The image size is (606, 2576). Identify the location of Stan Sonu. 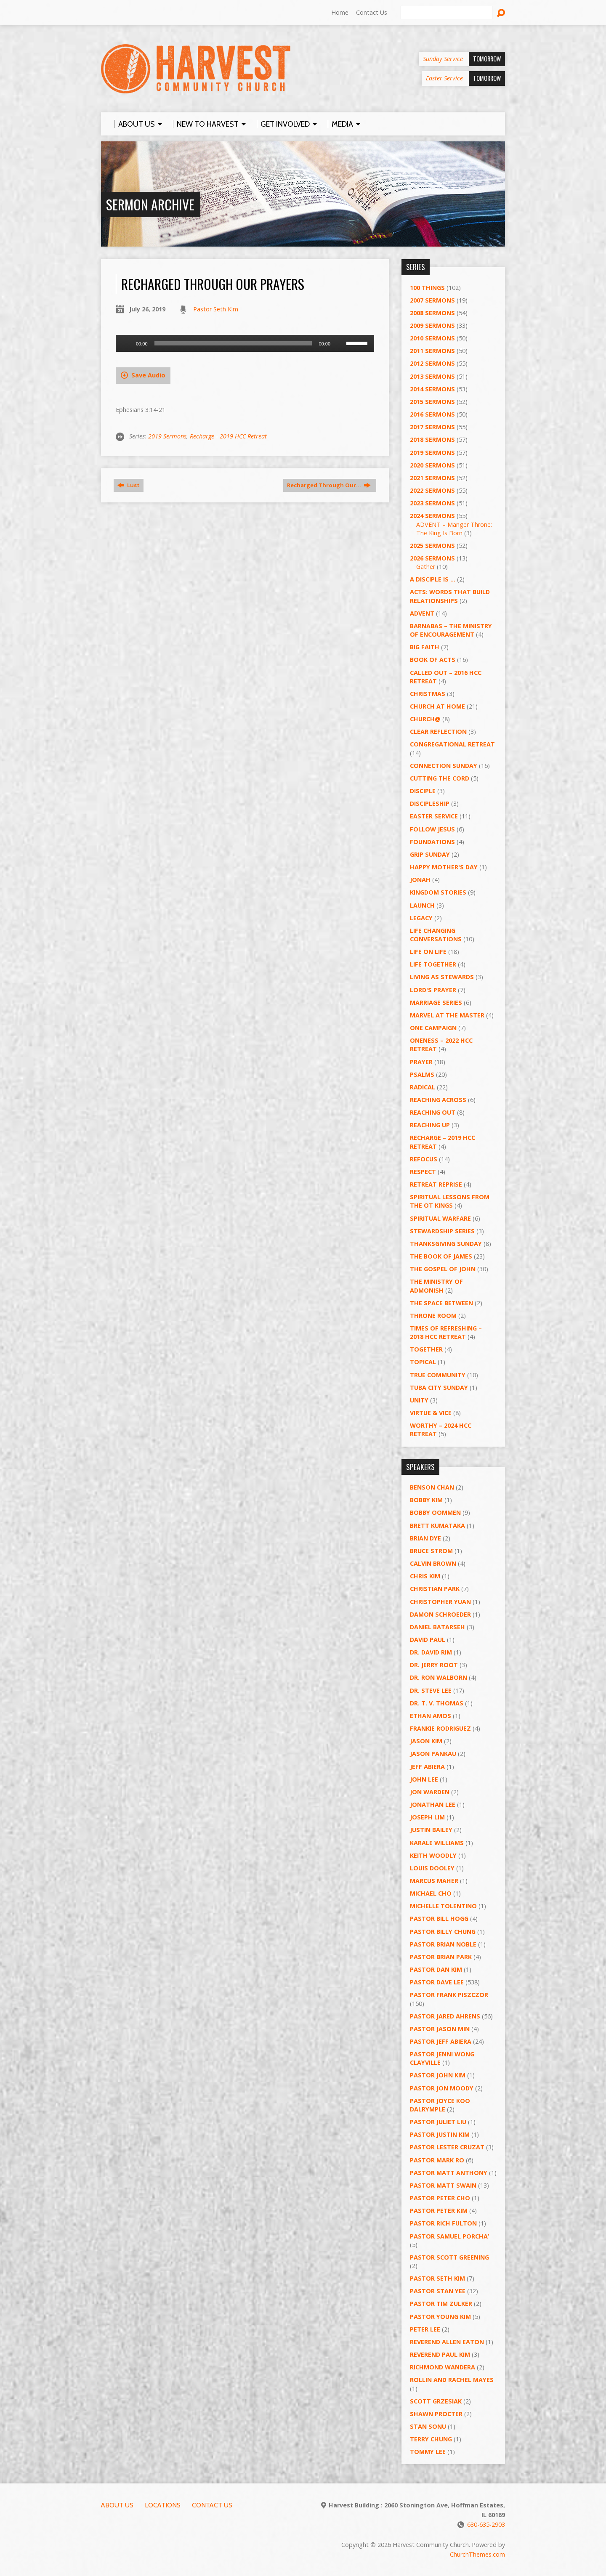
(428, 2426).